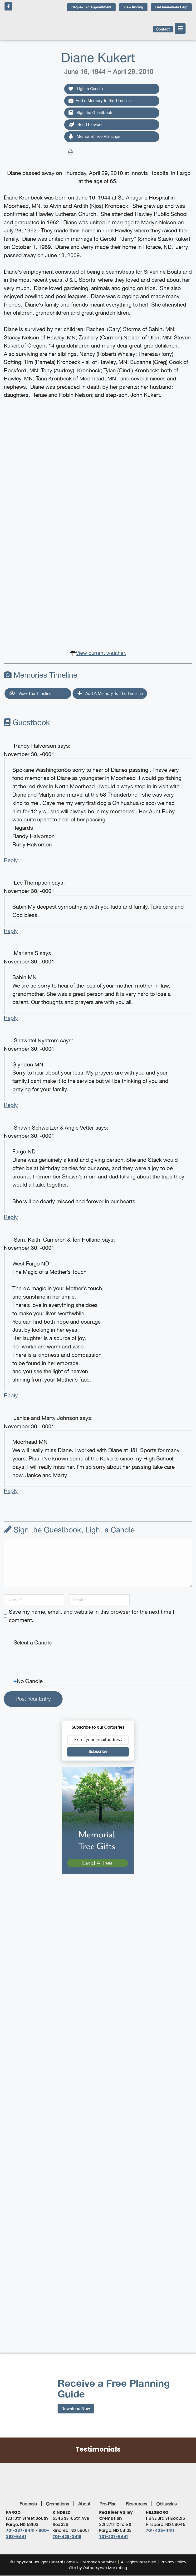 The image size is (196, 2576). What do you see at coordinates (101, 653) in the screenshot?
I see `View current weather.` at bounding box center [101, 653].